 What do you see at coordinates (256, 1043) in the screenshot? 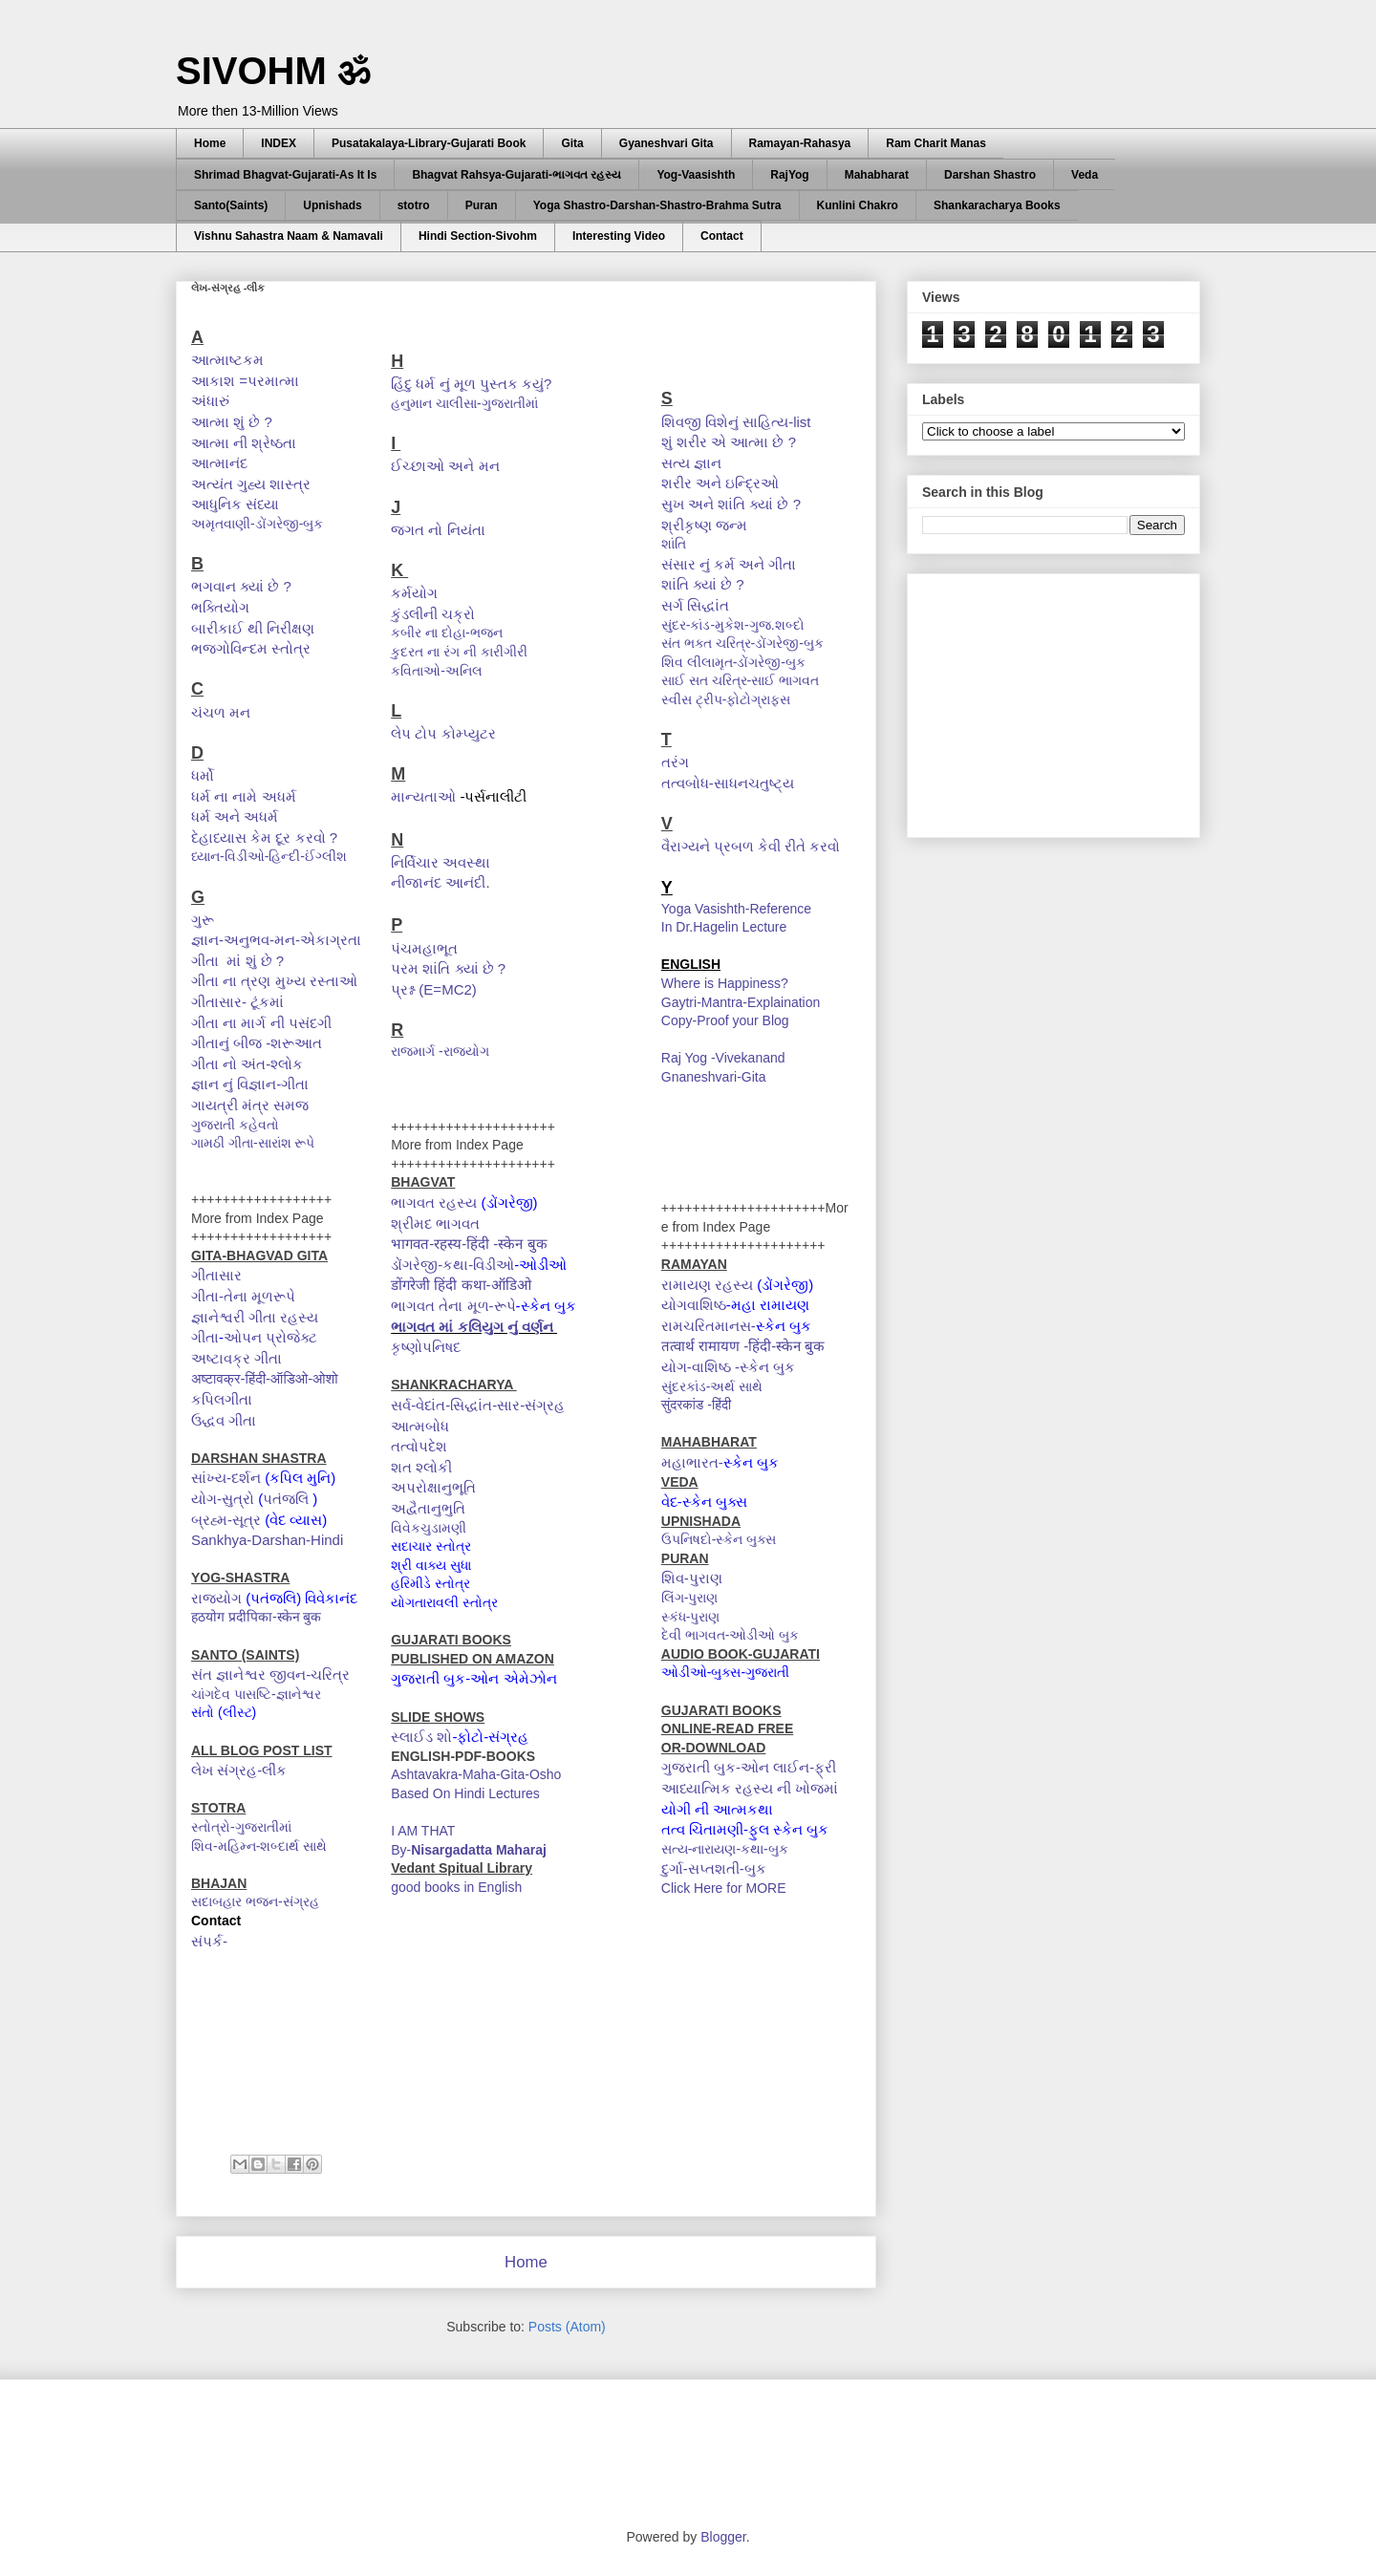
I see `ગીતાનું બીજ -શરૂઆત` at bounding box center [256, 1043].